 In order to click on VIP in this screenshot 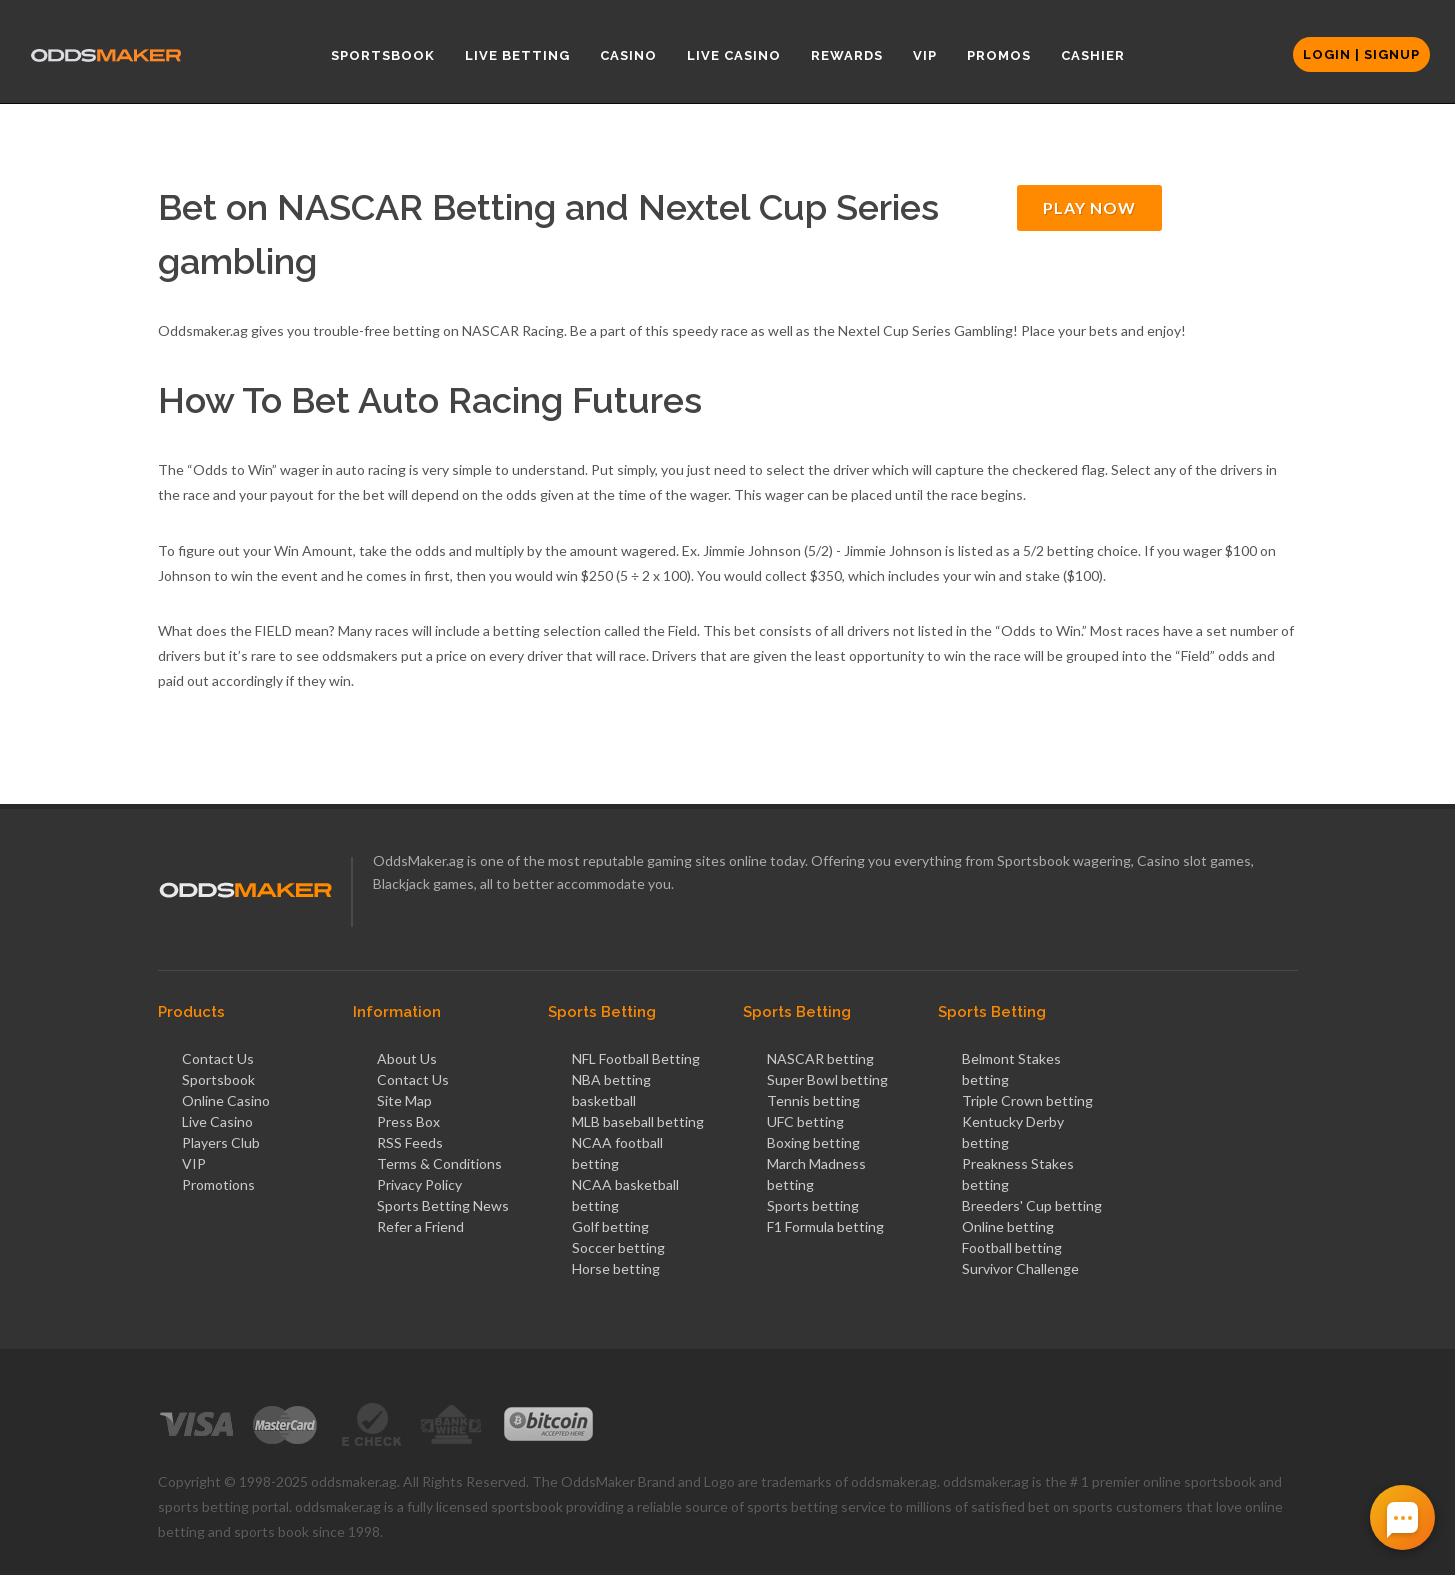, I will do `click(194, 1163)`.